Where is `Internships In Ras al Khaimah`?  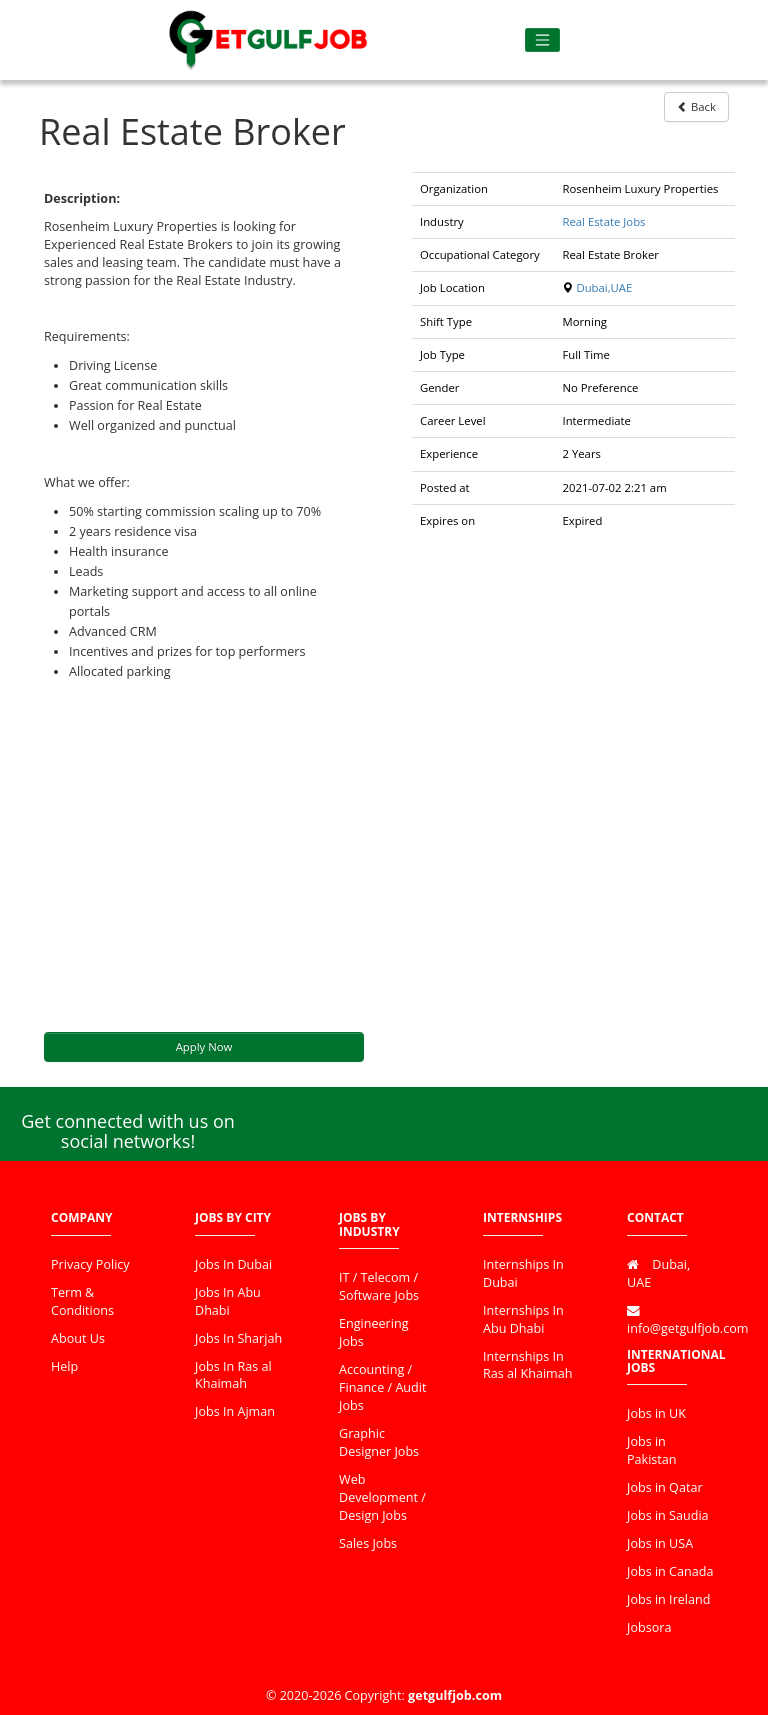
Internships In Ras al Khaimah is located at coordinates (528, 1365).